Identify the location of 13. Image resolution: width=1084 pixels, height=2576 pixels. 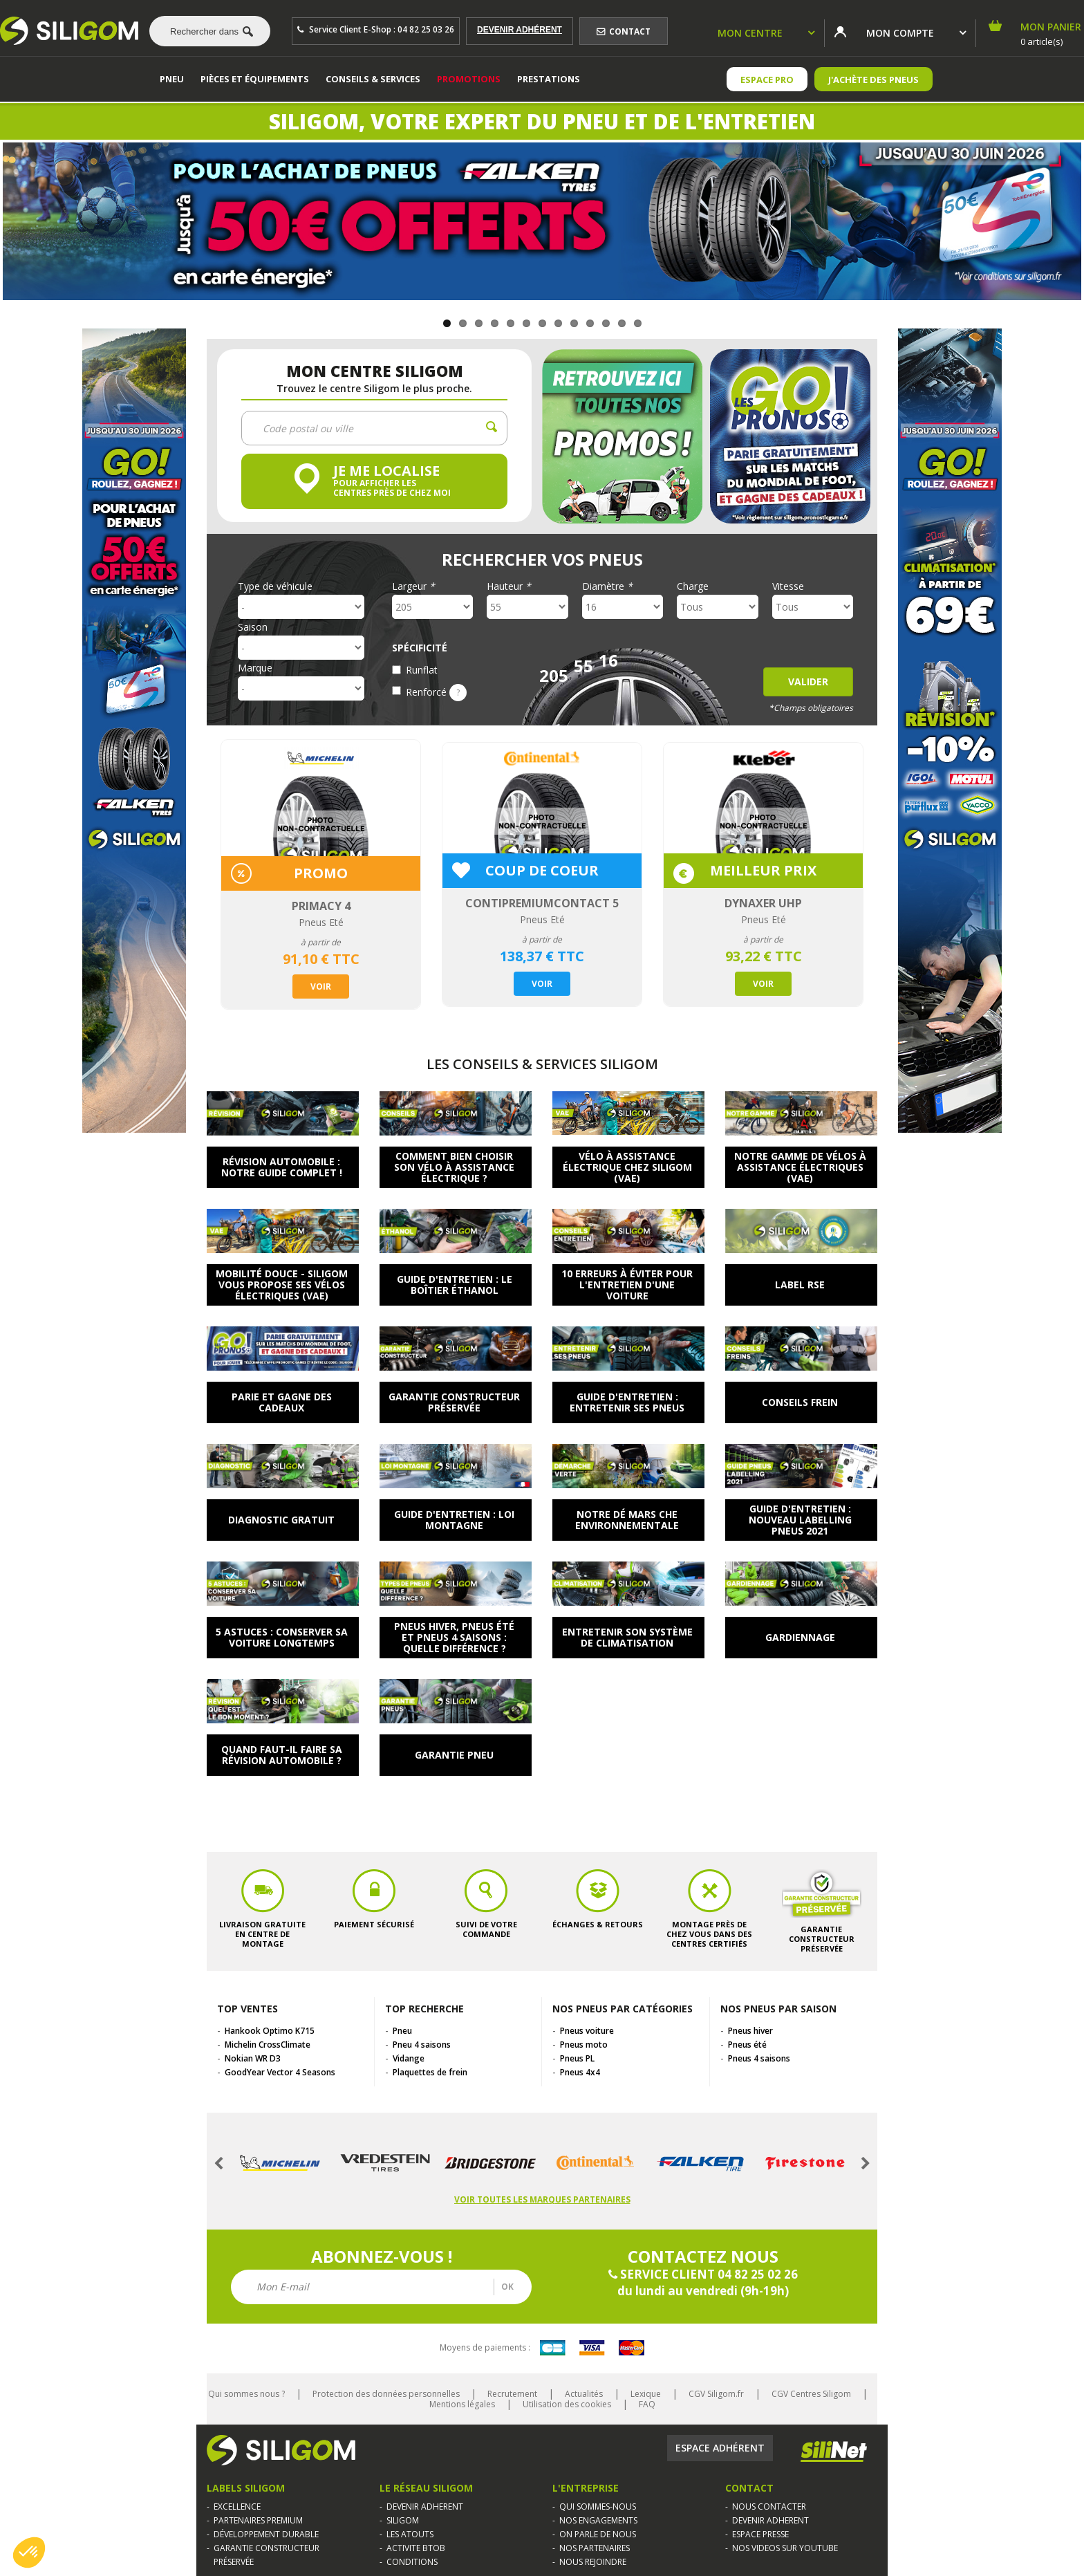
(638, 323).